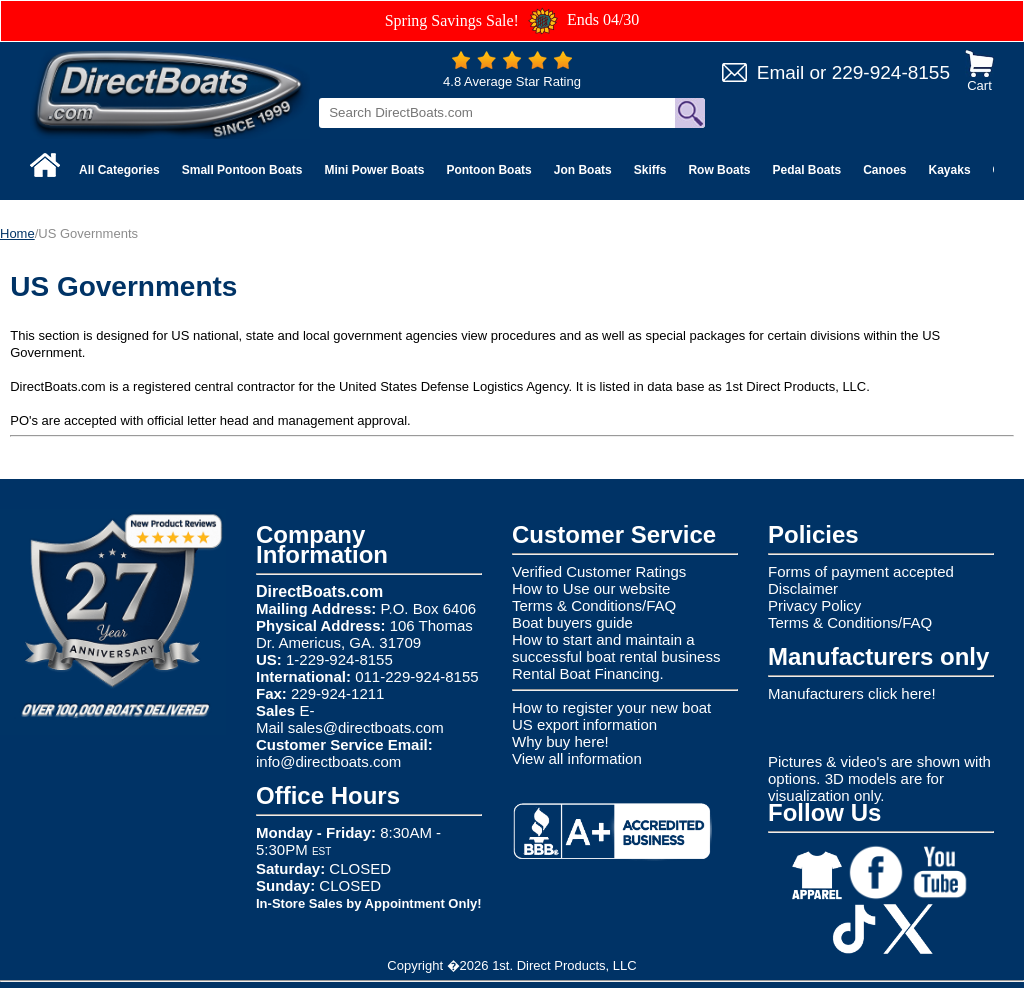  I want to click on Pedal Boats, so click(806, 170).